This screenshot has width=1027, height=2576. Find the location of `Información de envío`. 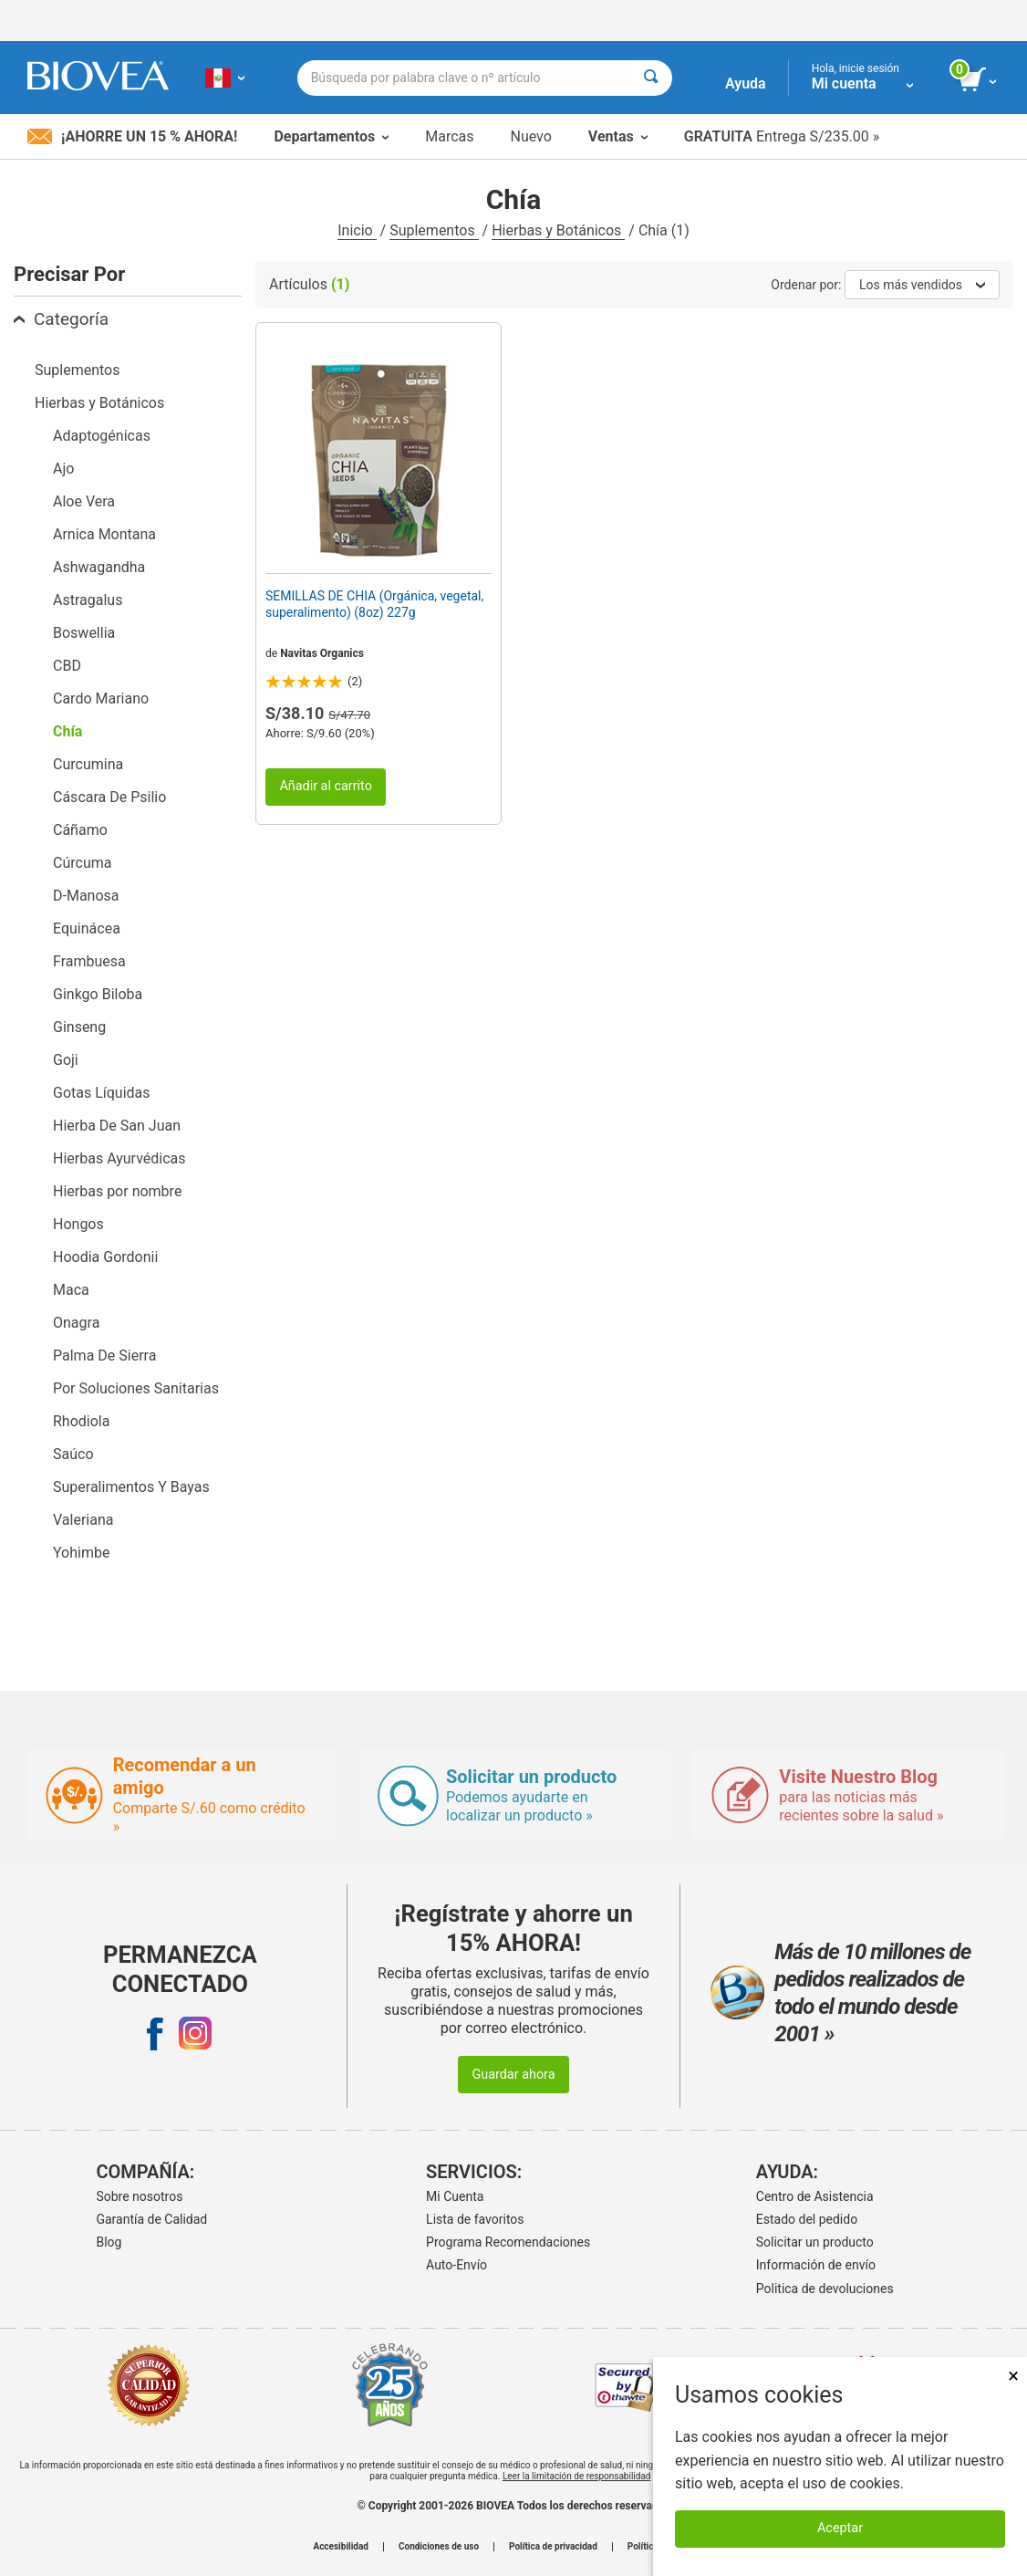

Información de envío is located at coordinates (816, 2265).